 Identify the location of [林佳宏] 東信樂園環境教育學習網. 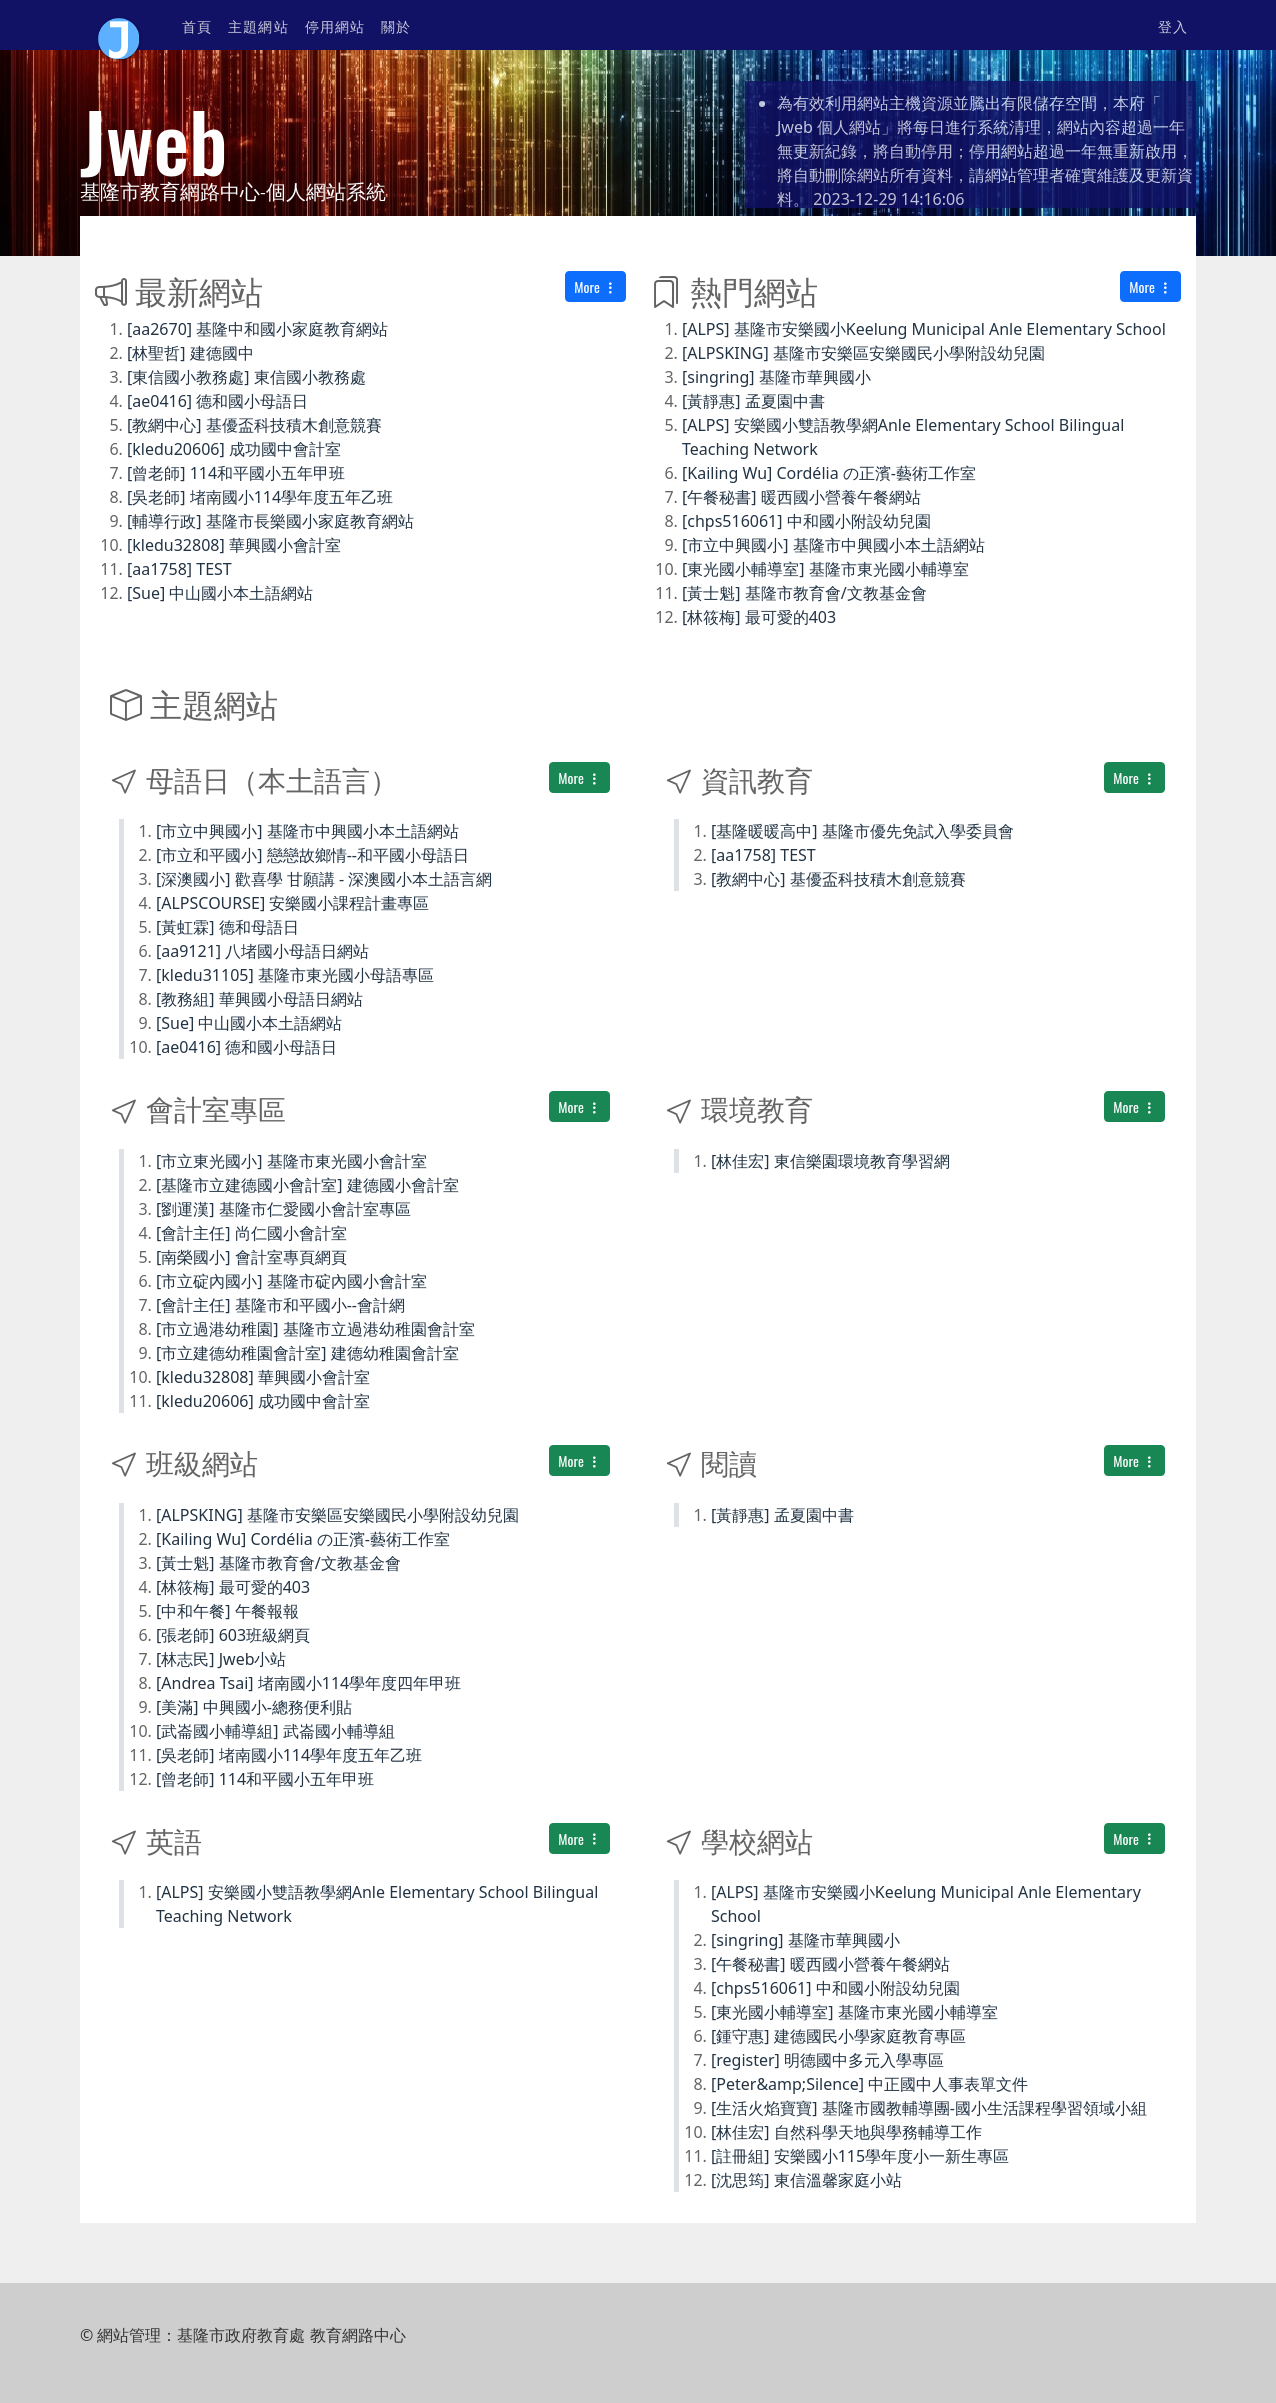
(830, 1161).